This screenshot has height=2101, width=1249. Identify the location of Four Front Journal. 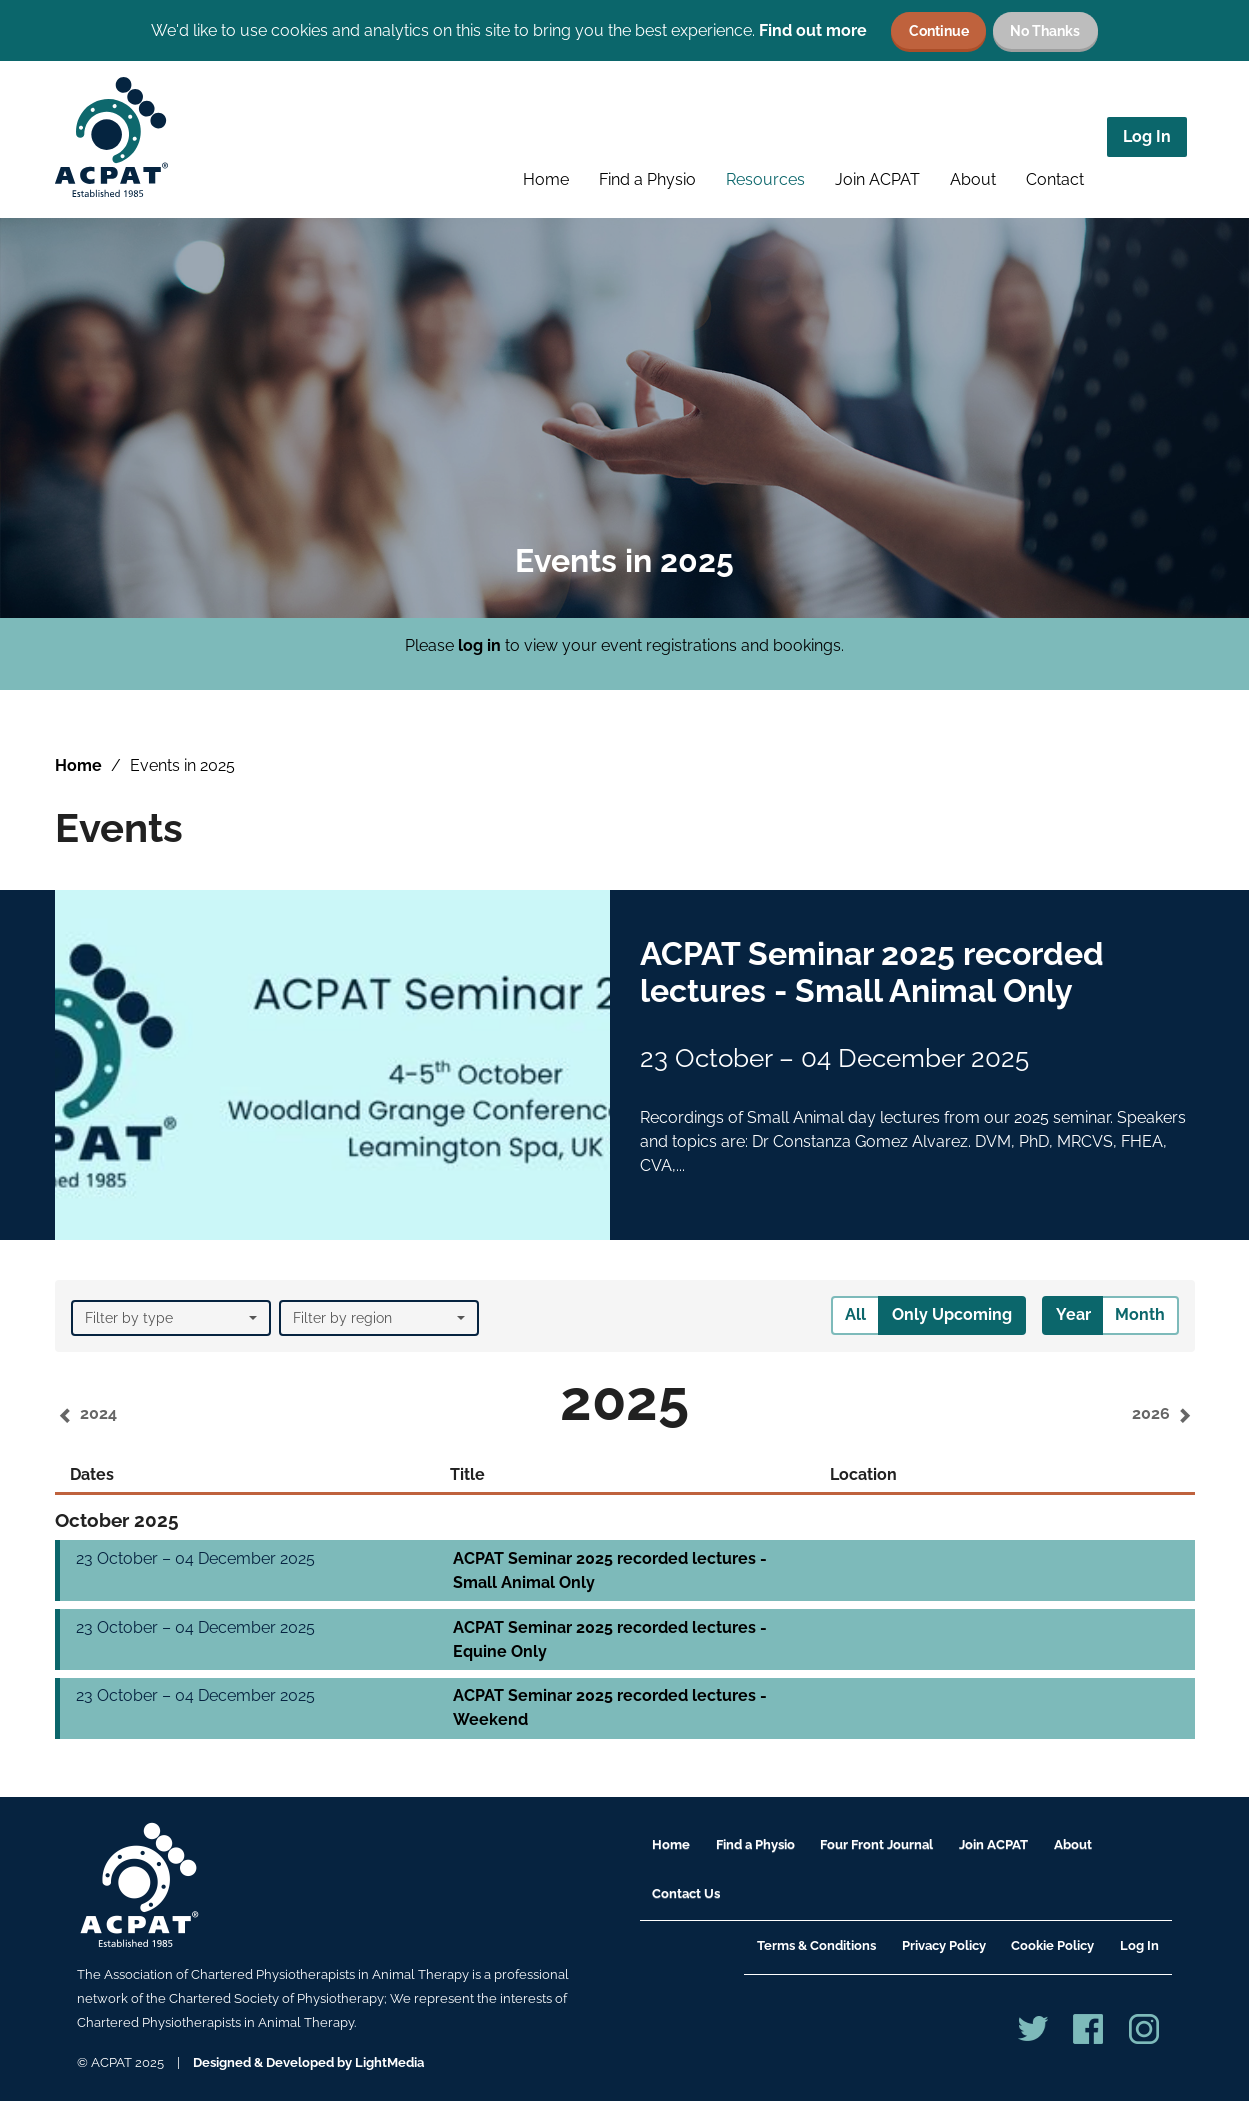
(876, 1844).